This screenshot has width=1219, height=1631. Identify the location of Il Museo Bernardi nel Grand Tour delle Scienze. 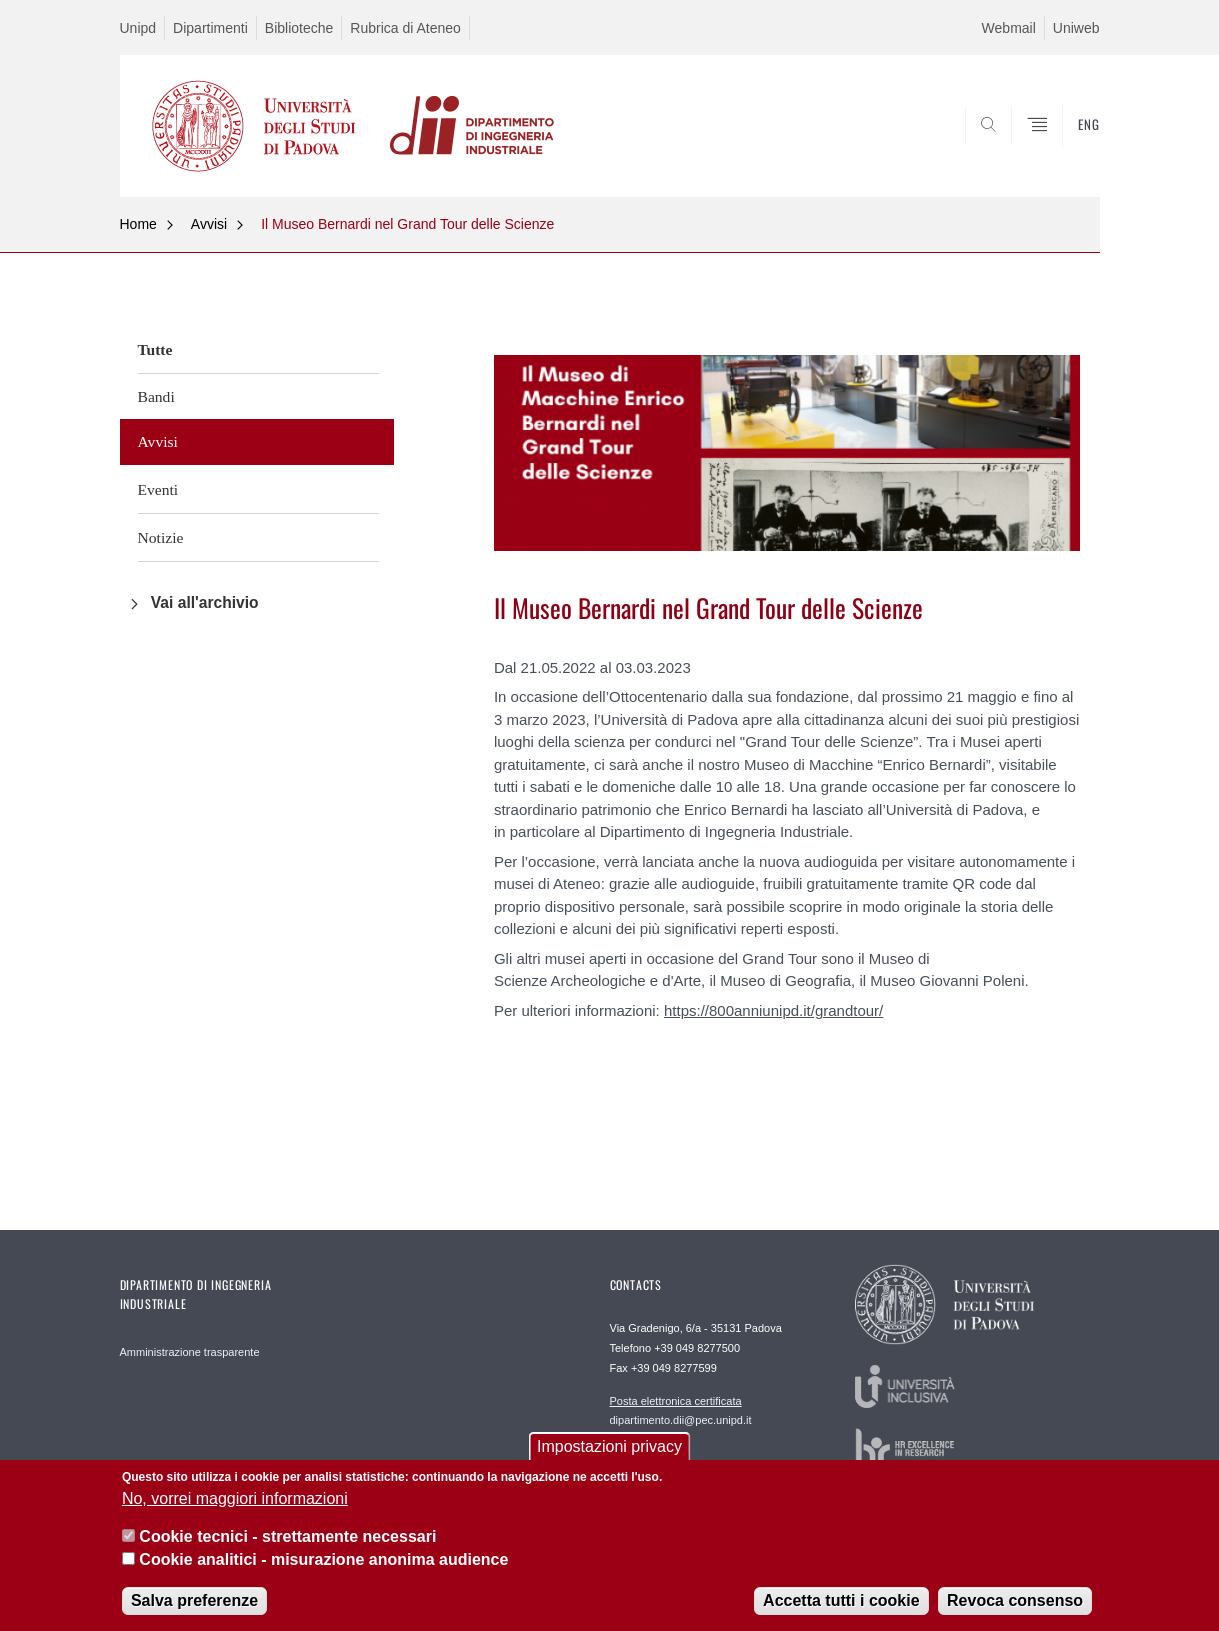
(407, 224).